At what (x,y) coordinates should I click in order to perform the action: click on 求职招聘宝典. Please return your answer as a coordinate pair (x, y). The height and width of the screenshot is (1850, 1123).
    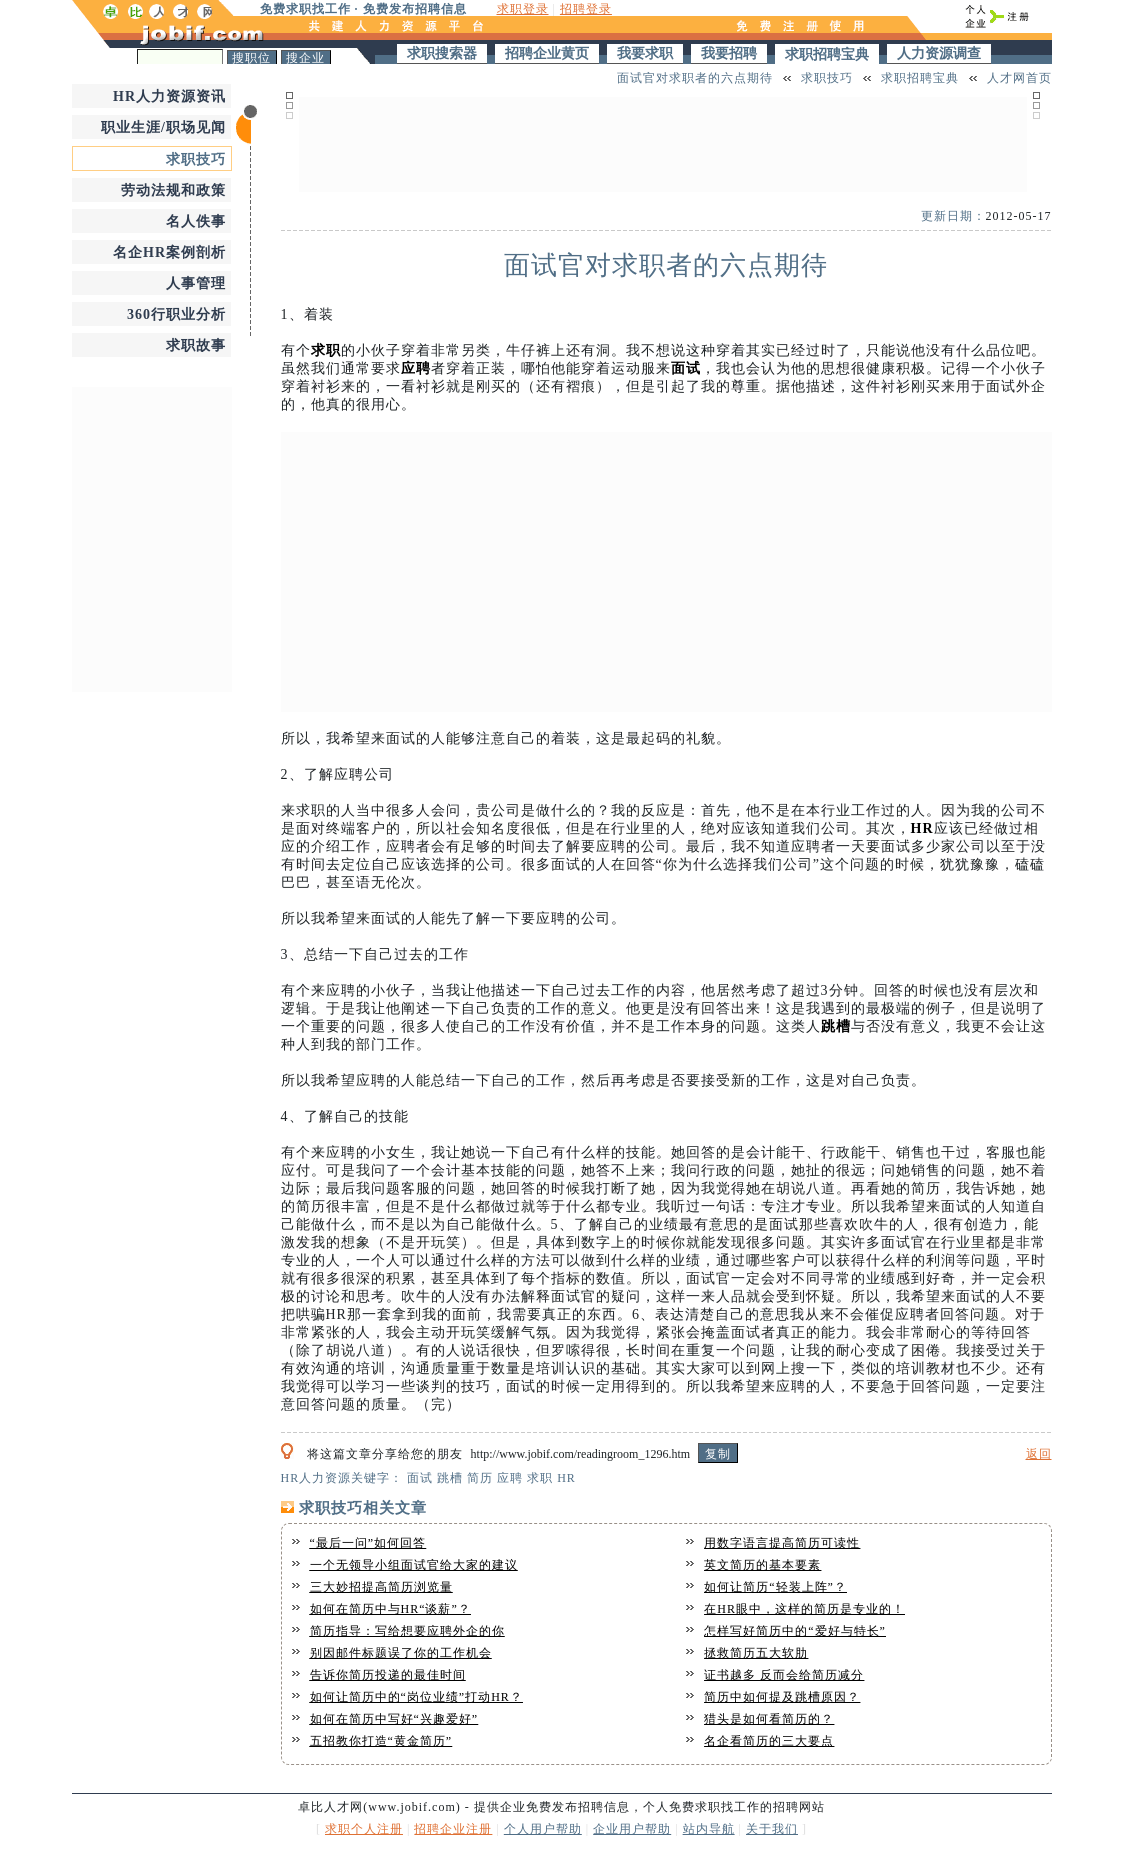
    Looking at the image, I should click on (827, 54).